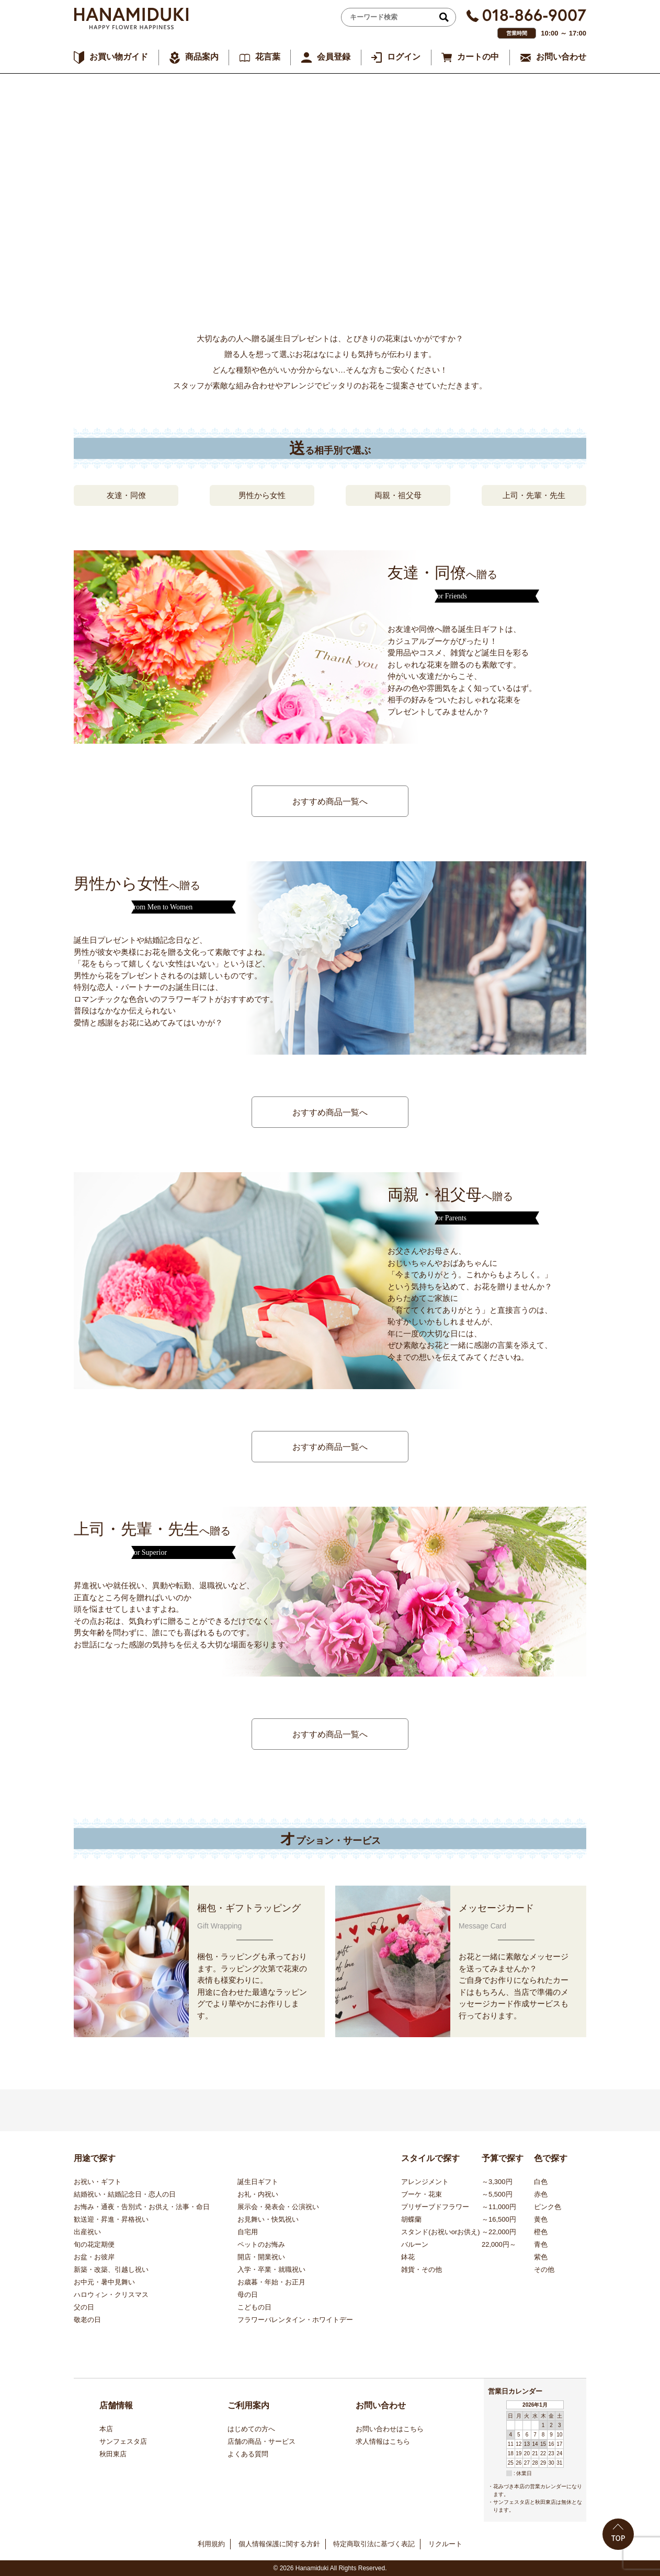  I want to click on ペットのお悔み, so click(261, 2244).